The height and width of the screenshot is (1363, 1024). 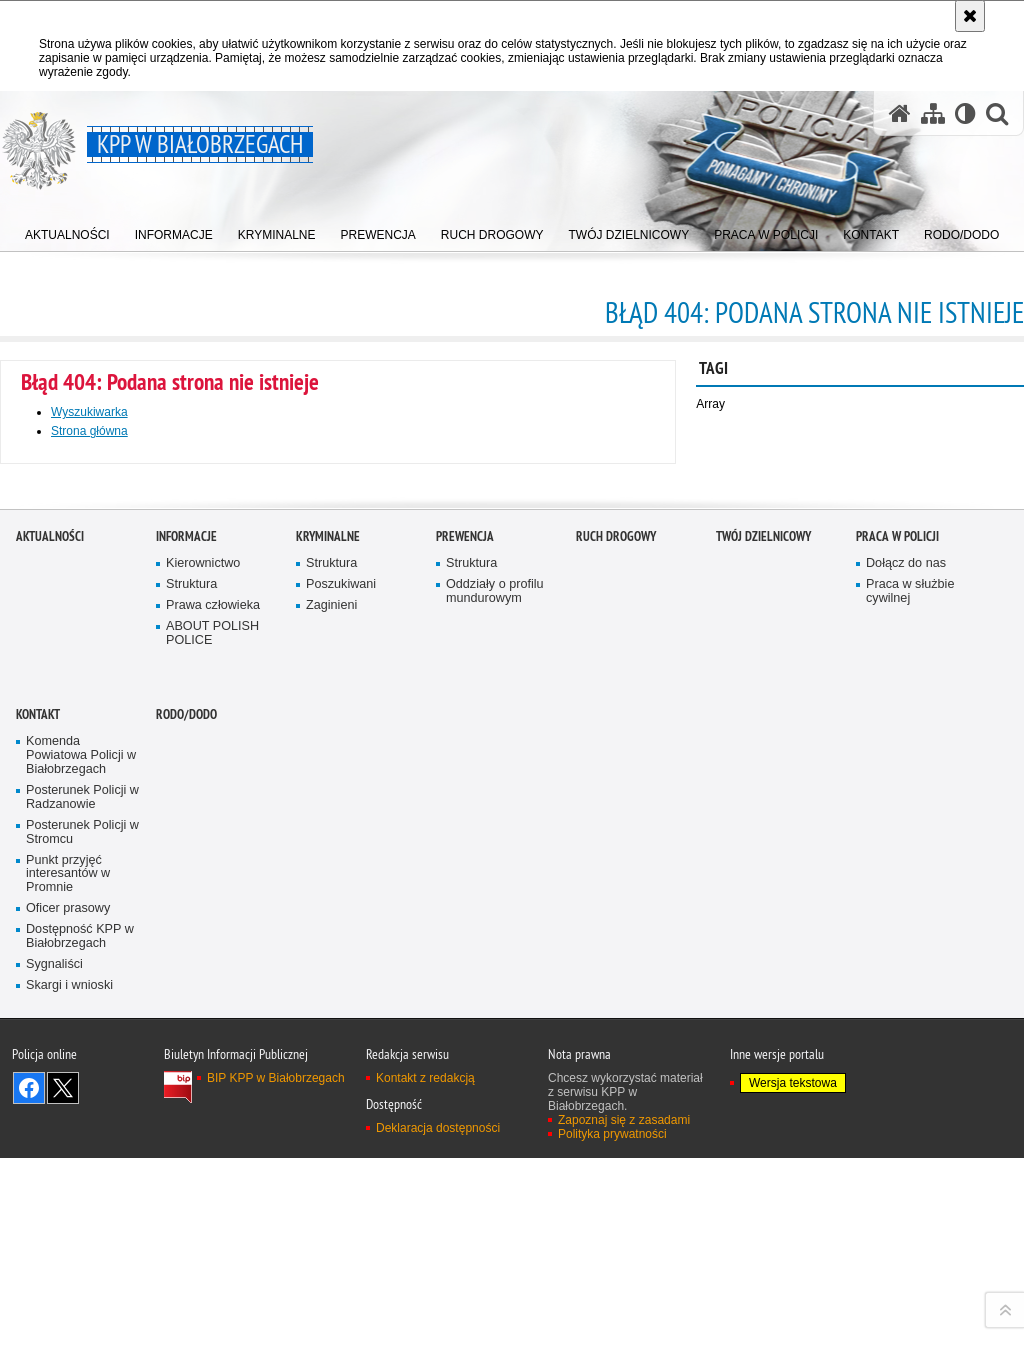 What do you see at coordinates (900, 113) in the screenshot?
I see `[Strona główna serwisu KPP w Białobrzegach]` at bounding box center [900, 113].